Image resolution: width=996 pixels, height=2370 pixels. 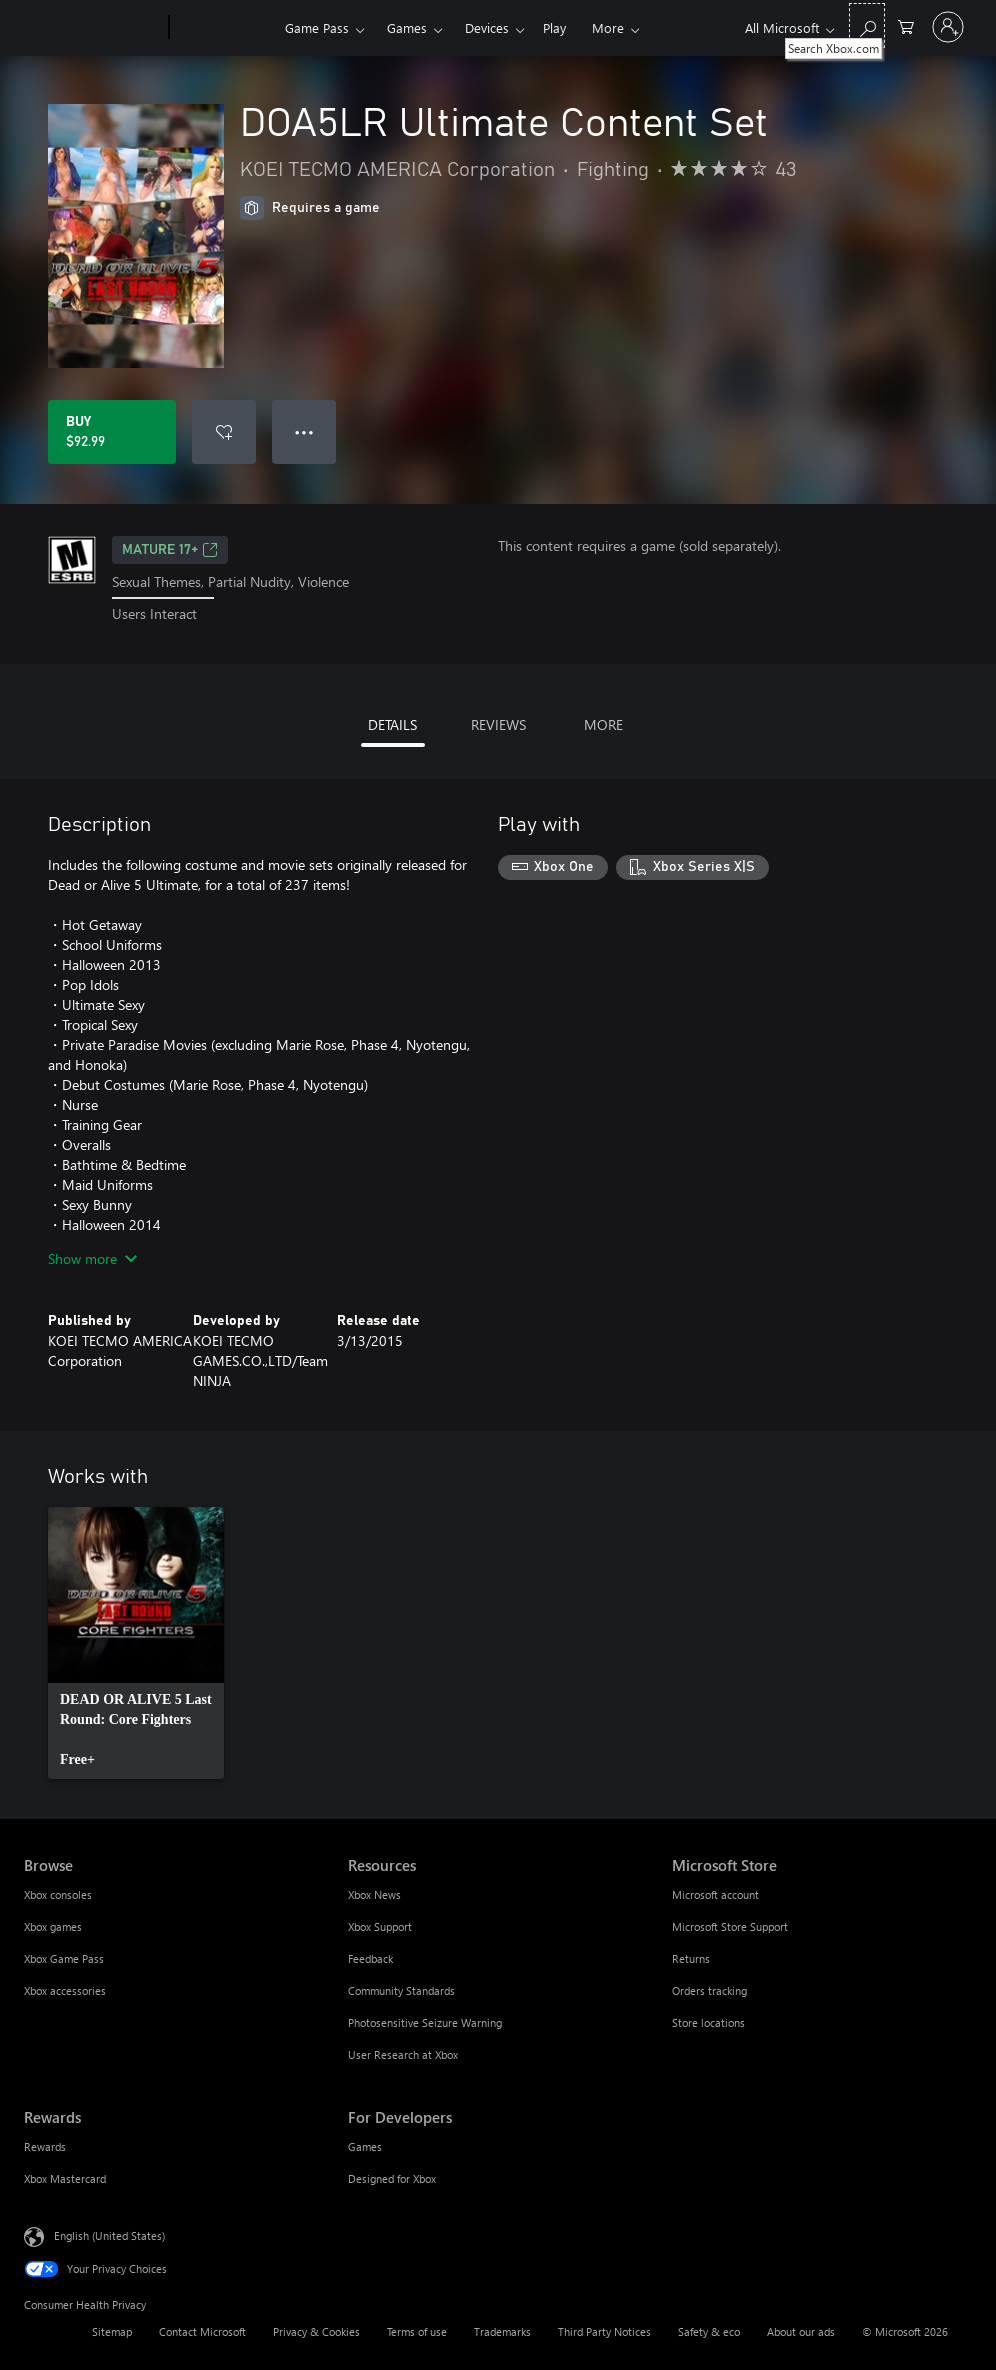 I want to click on MATURE 17+ [MATURE 17+, Opens in a new tab], so click(x=170, y=550).